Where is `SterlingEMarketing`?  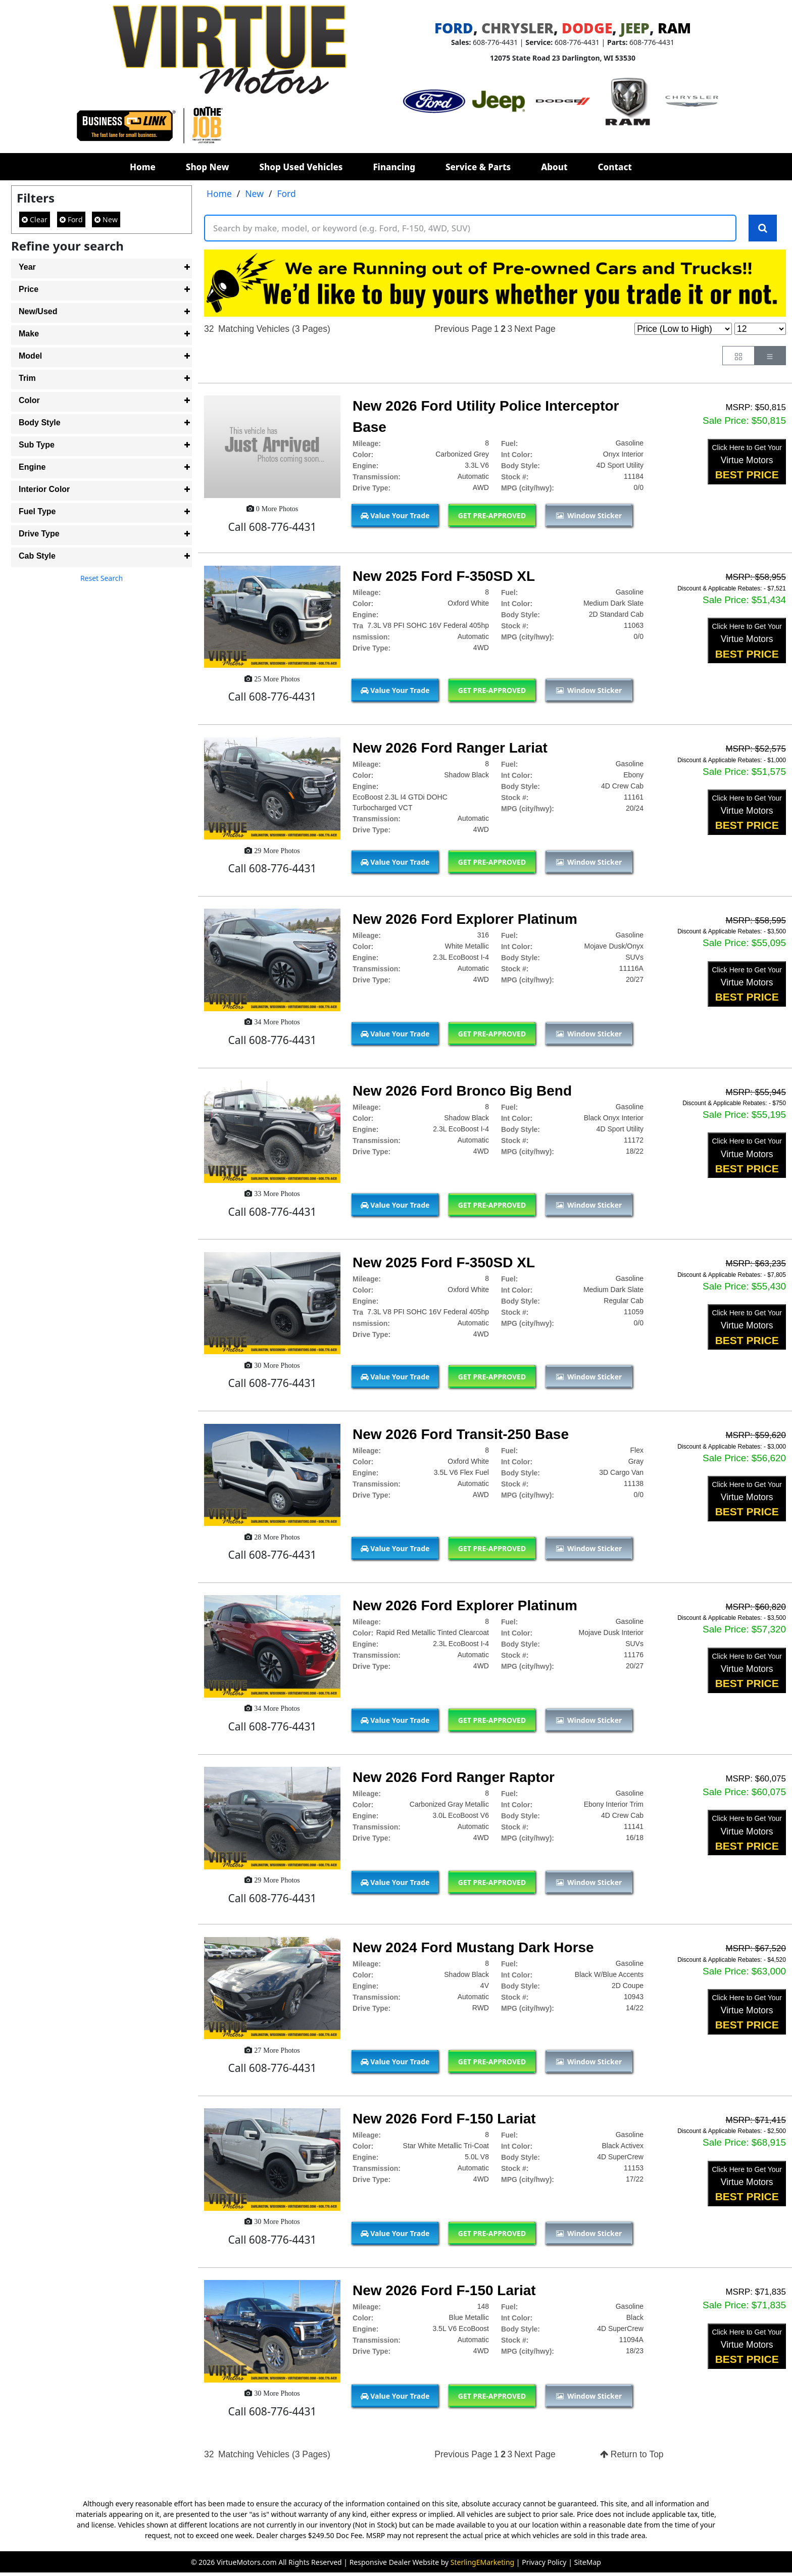
SterlingEMarketing is located at coordinates (482, 2562).